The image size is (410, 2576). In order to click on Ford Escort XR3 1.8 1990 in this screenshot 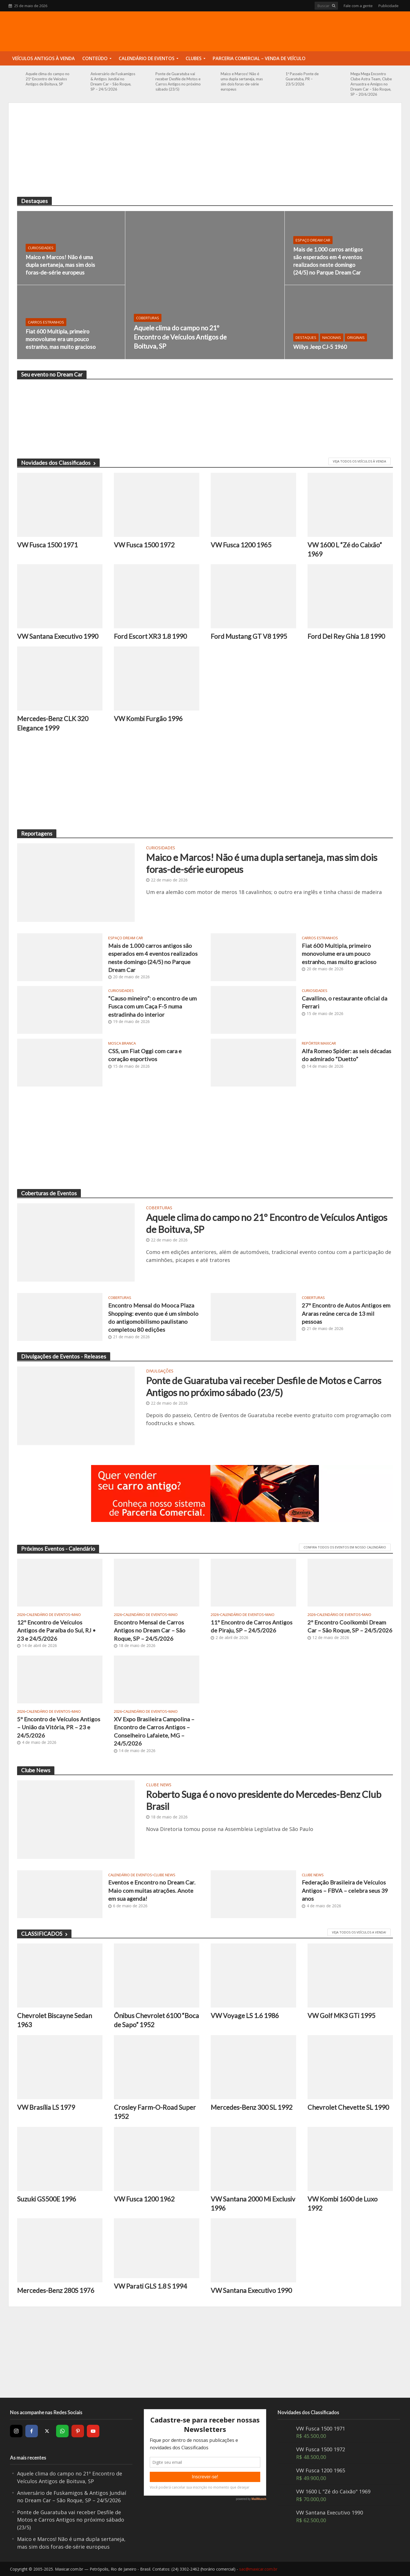, I will do `click(150, 636)`.